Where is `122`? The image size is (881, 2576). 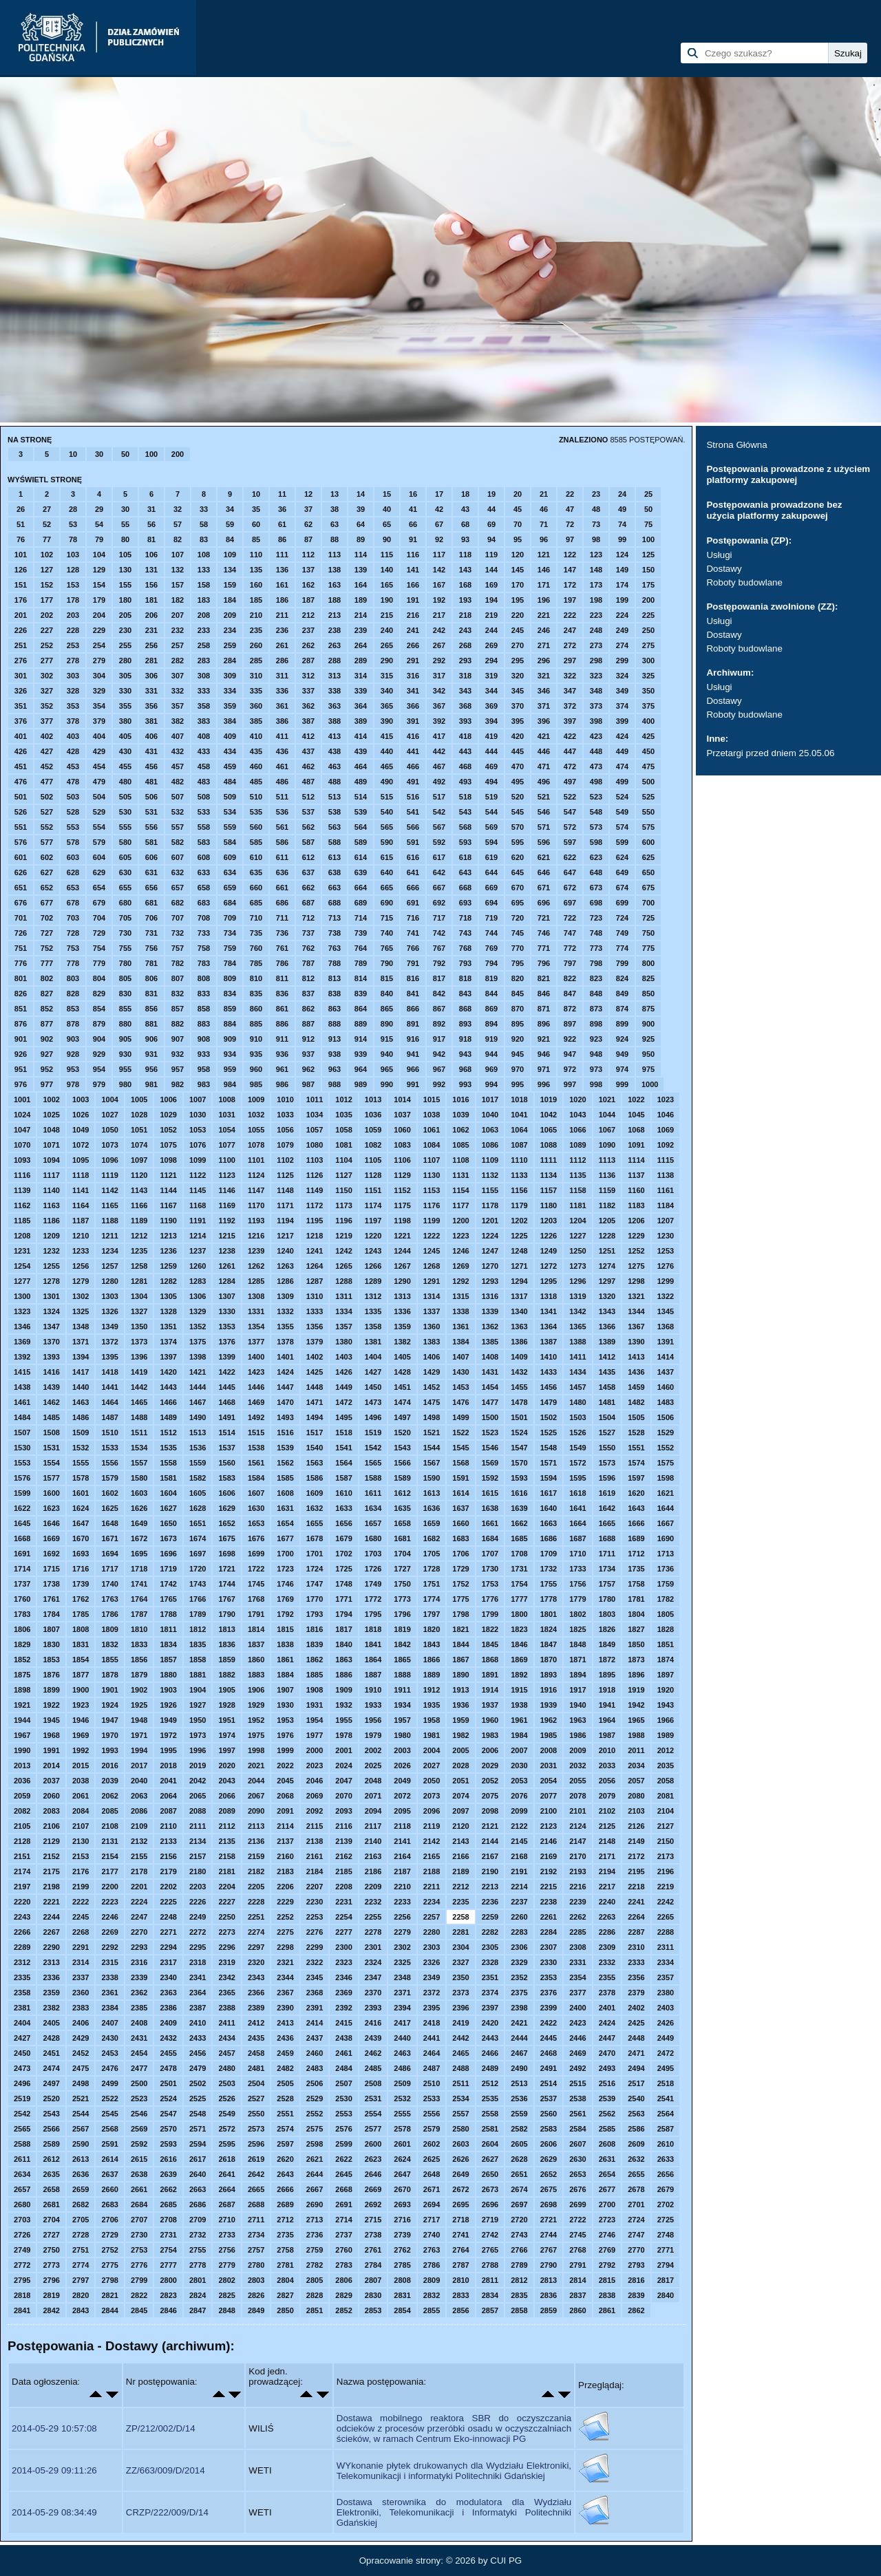
122 is located at coordinates (570, 554).